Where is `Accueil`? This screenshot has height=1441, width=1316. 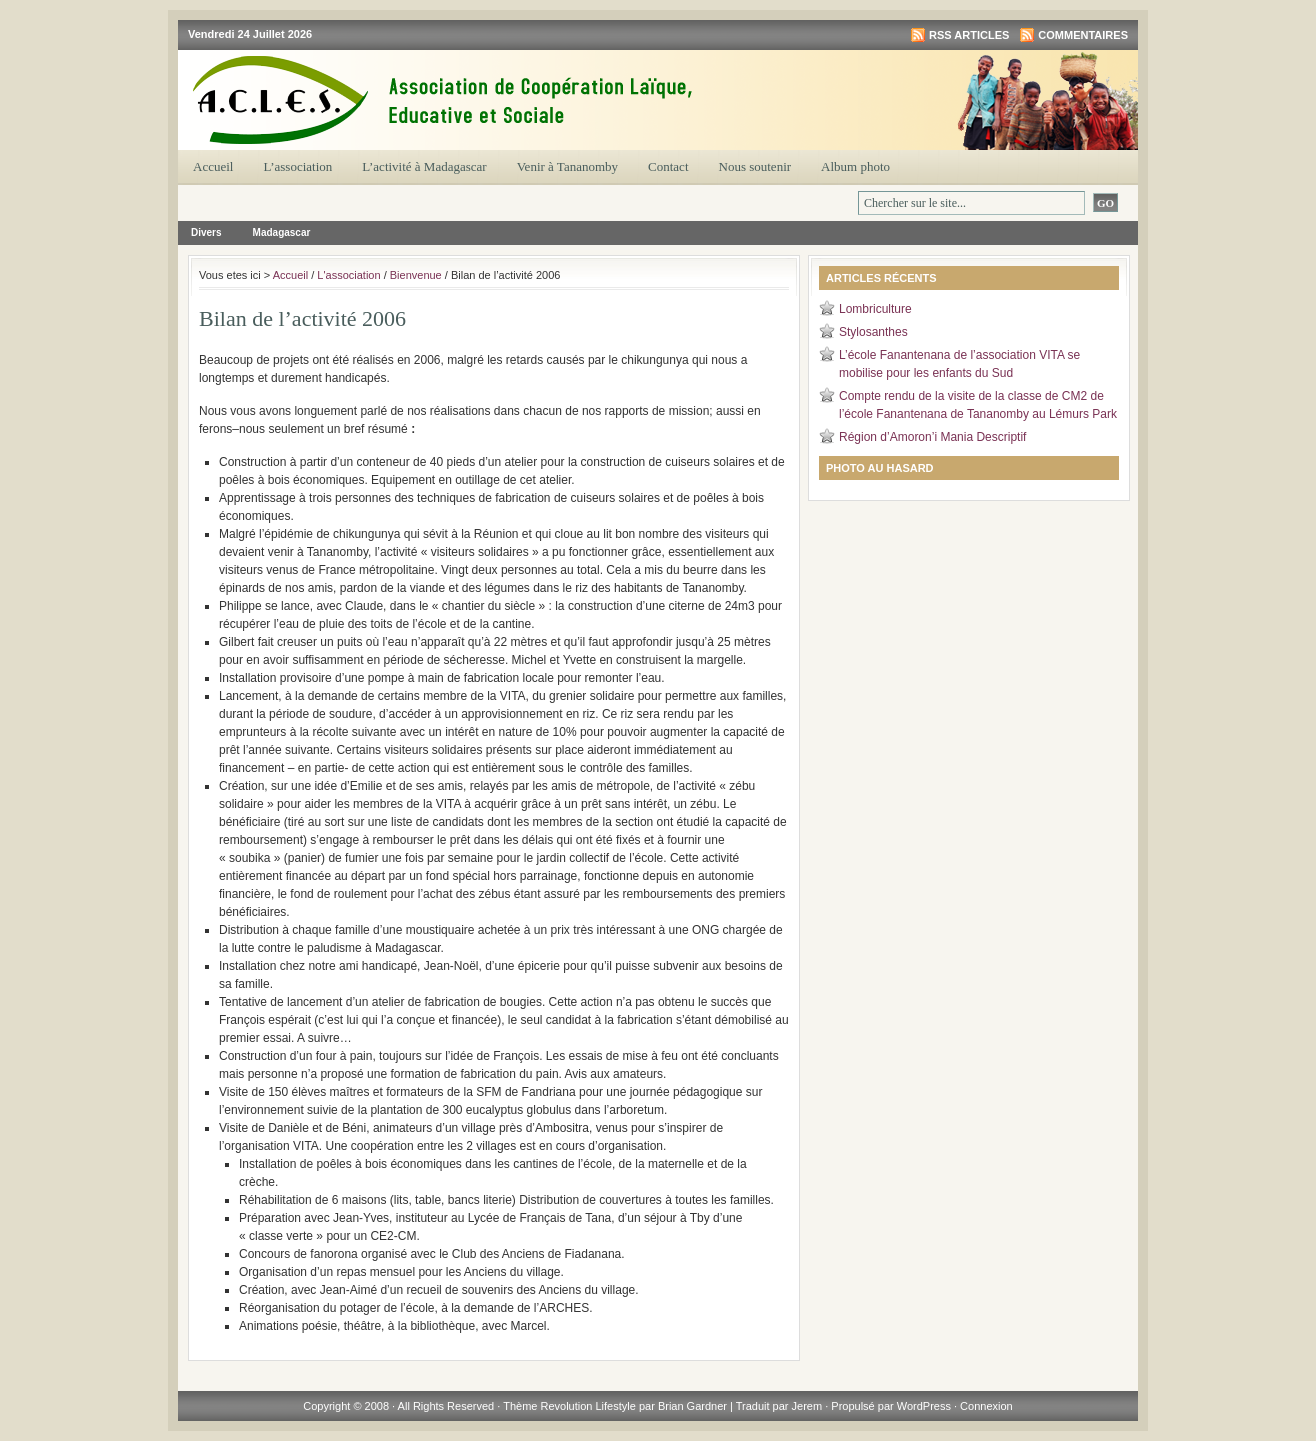
Accueil is located at coordinates (213, 166).